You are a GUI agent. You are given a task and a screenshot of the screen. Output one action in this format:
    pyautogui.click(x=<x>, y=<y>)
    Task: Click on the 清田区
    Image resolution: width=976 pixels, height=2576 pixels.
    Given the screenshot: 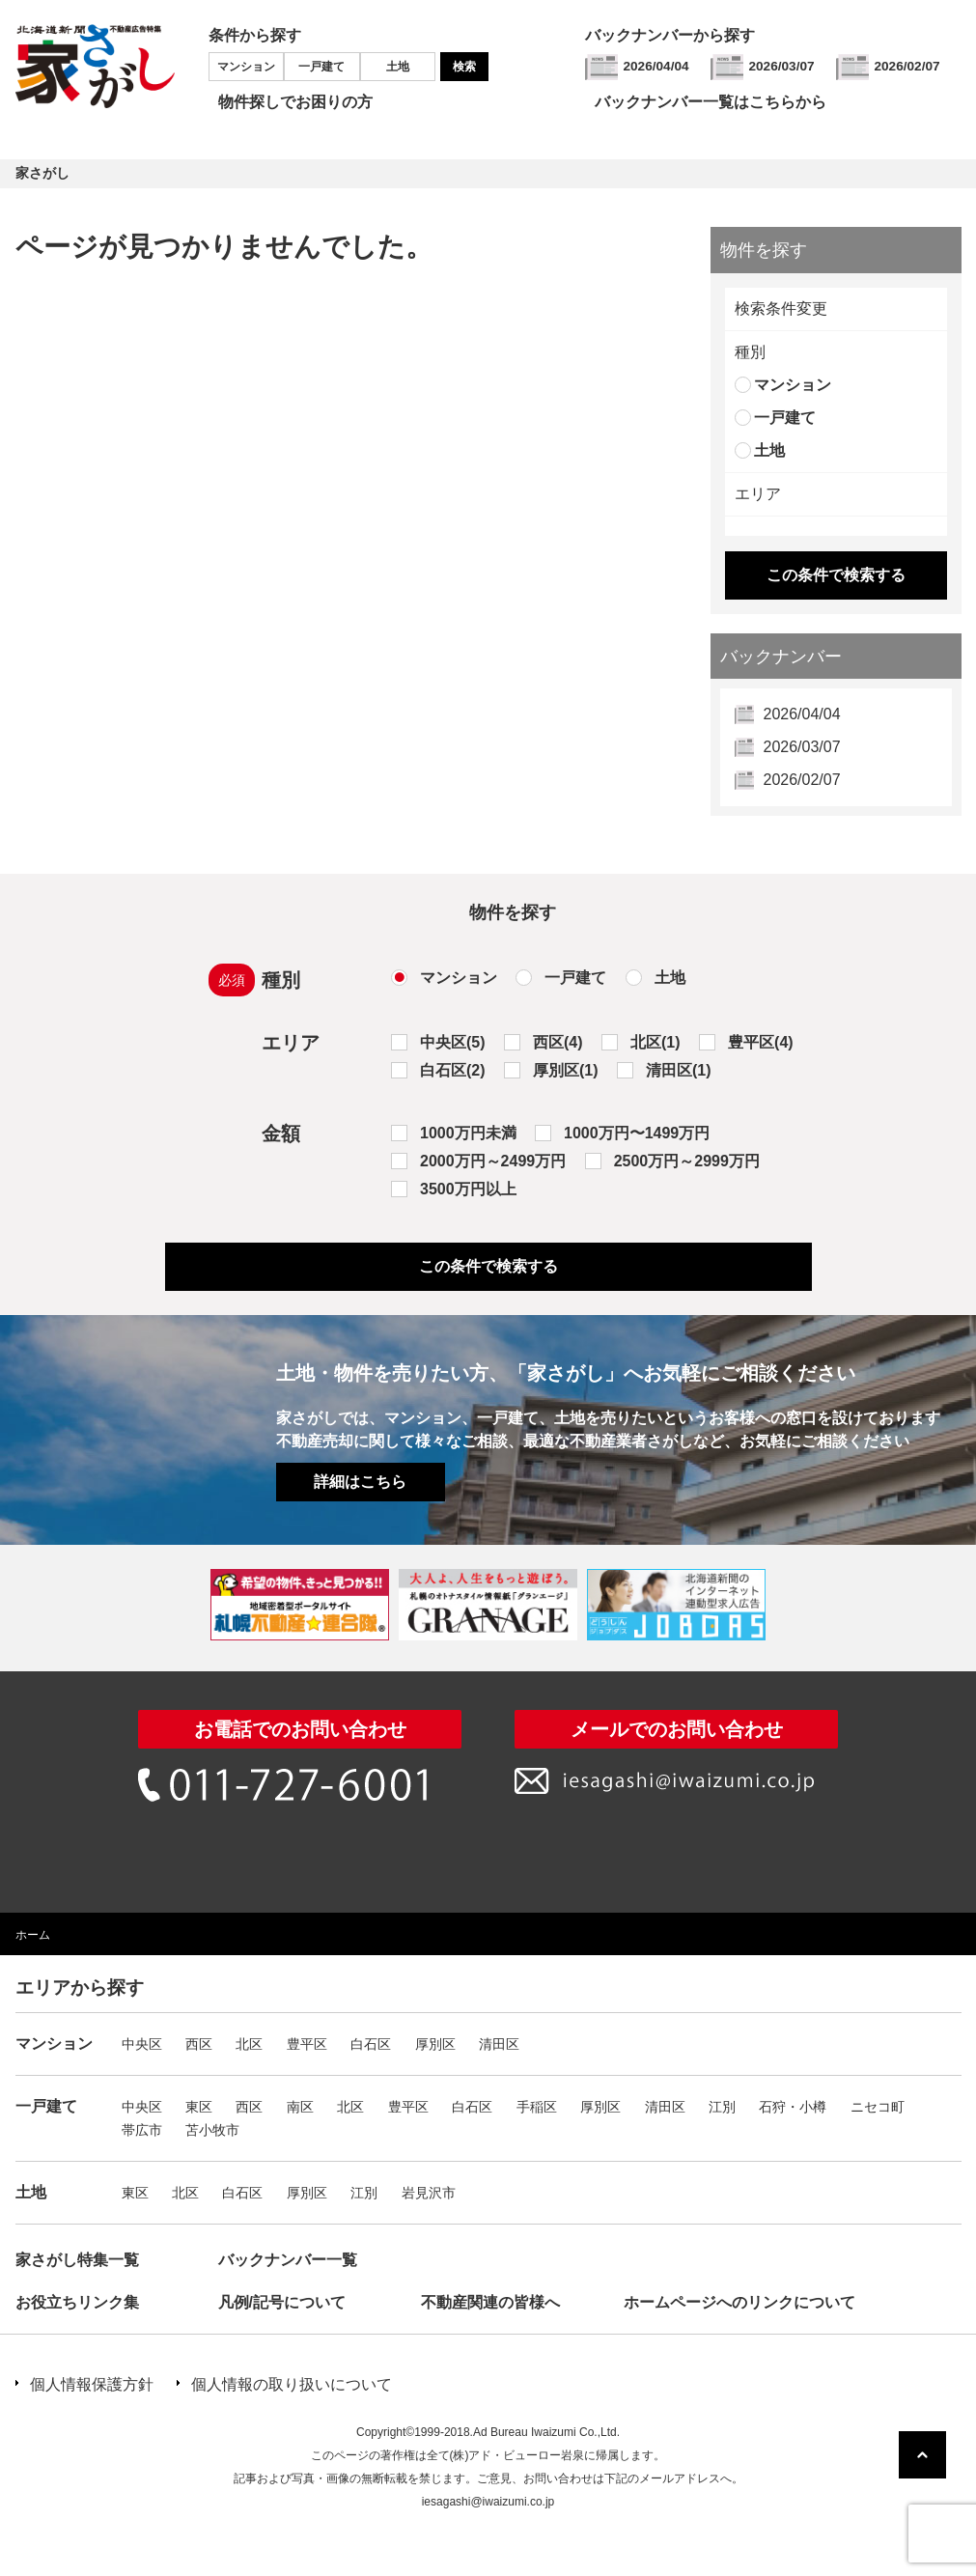 What is the action you would take?
    pyautogui.click(x=499, y=2044)
    